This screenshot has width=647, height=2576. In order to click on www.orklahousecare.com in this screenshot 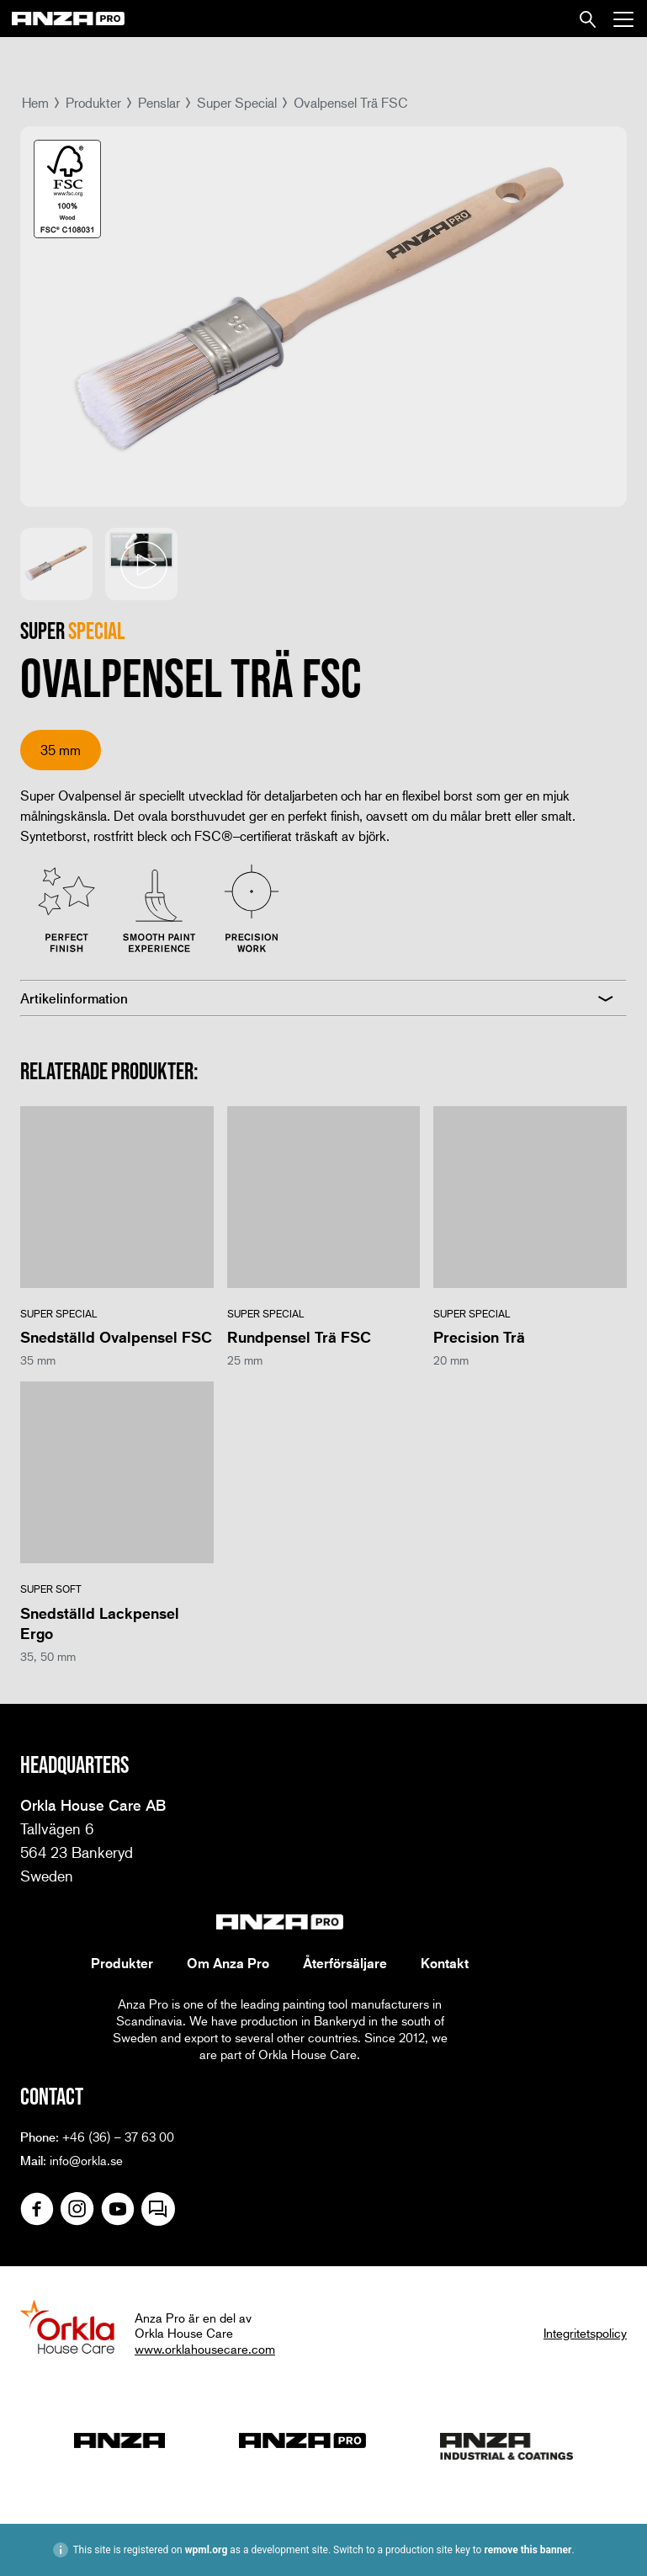, I will do `click(205, 2348)`.